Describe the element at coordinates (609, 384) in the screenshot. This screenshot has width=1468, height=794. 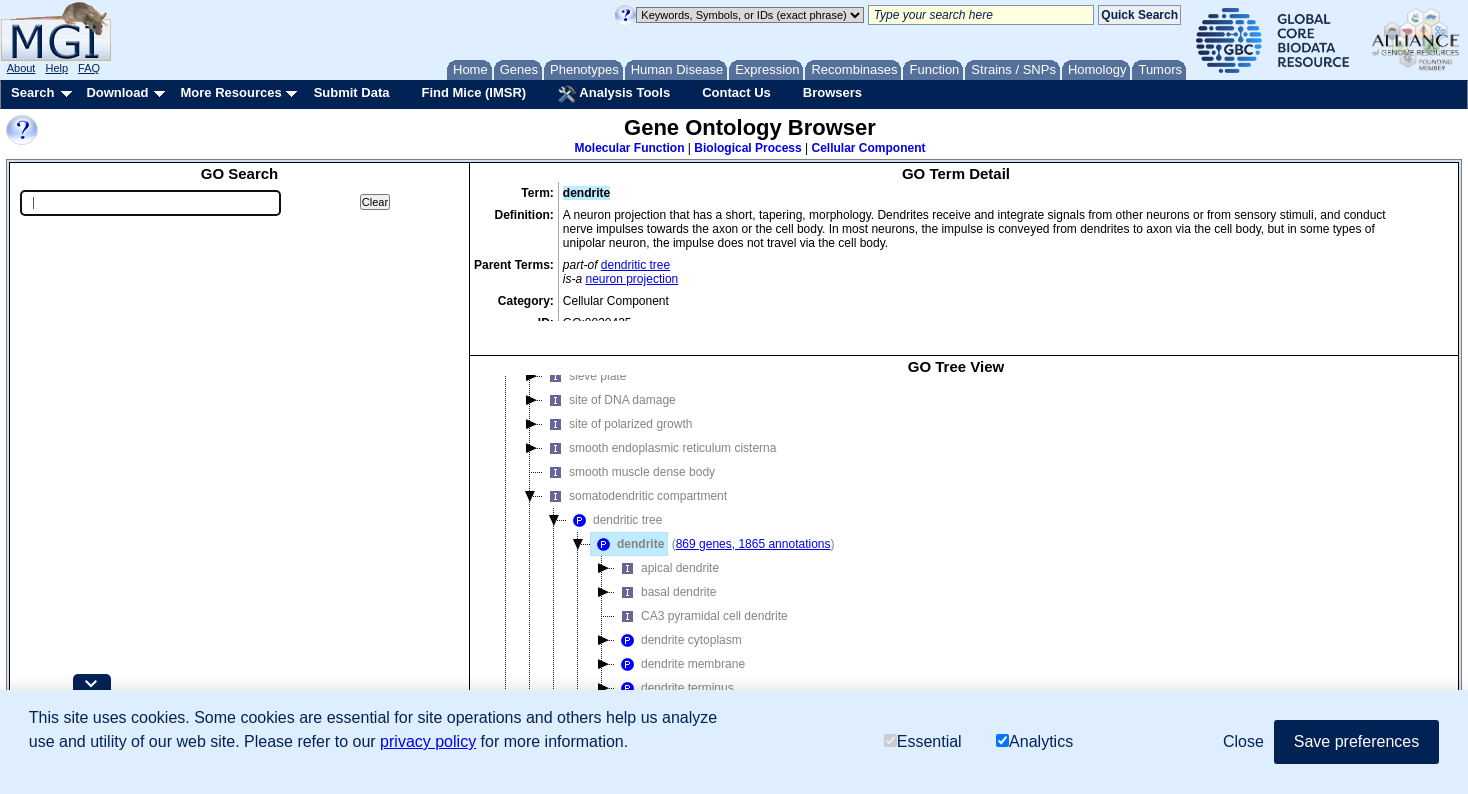
I see `site of DNA damage` at that location.